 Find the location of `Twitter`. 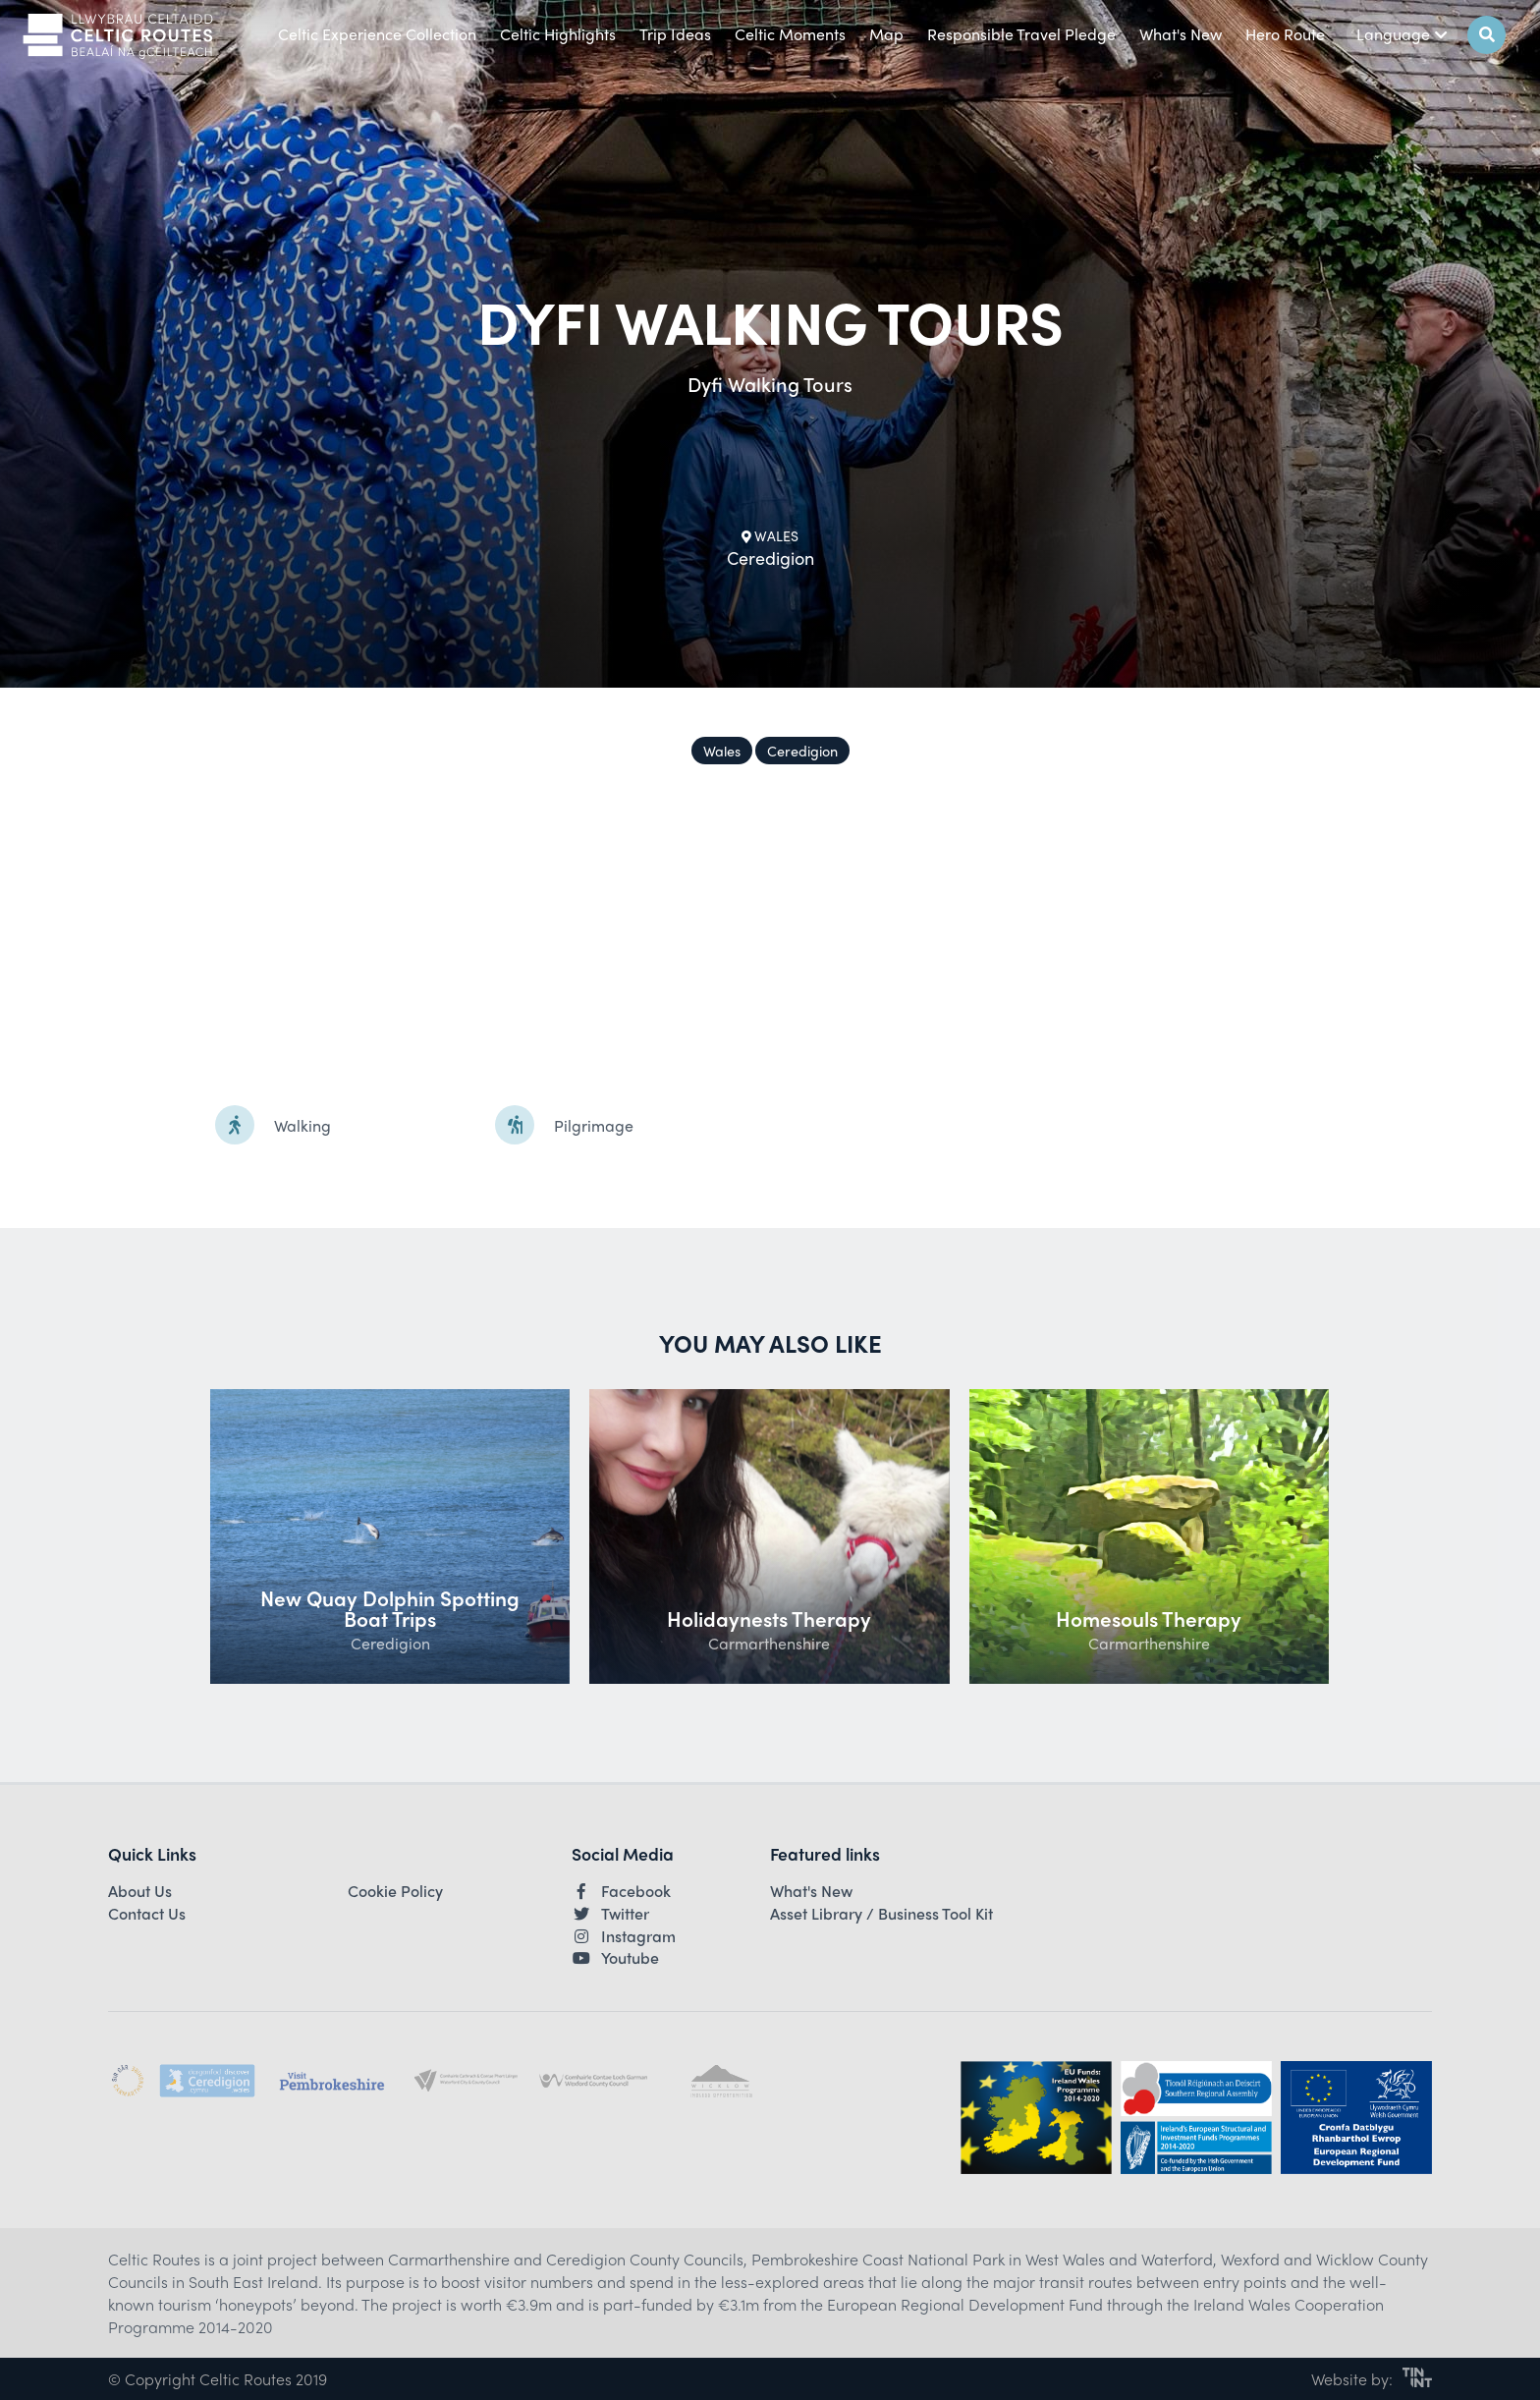

Twitter is located at coordinates (610, 1914).